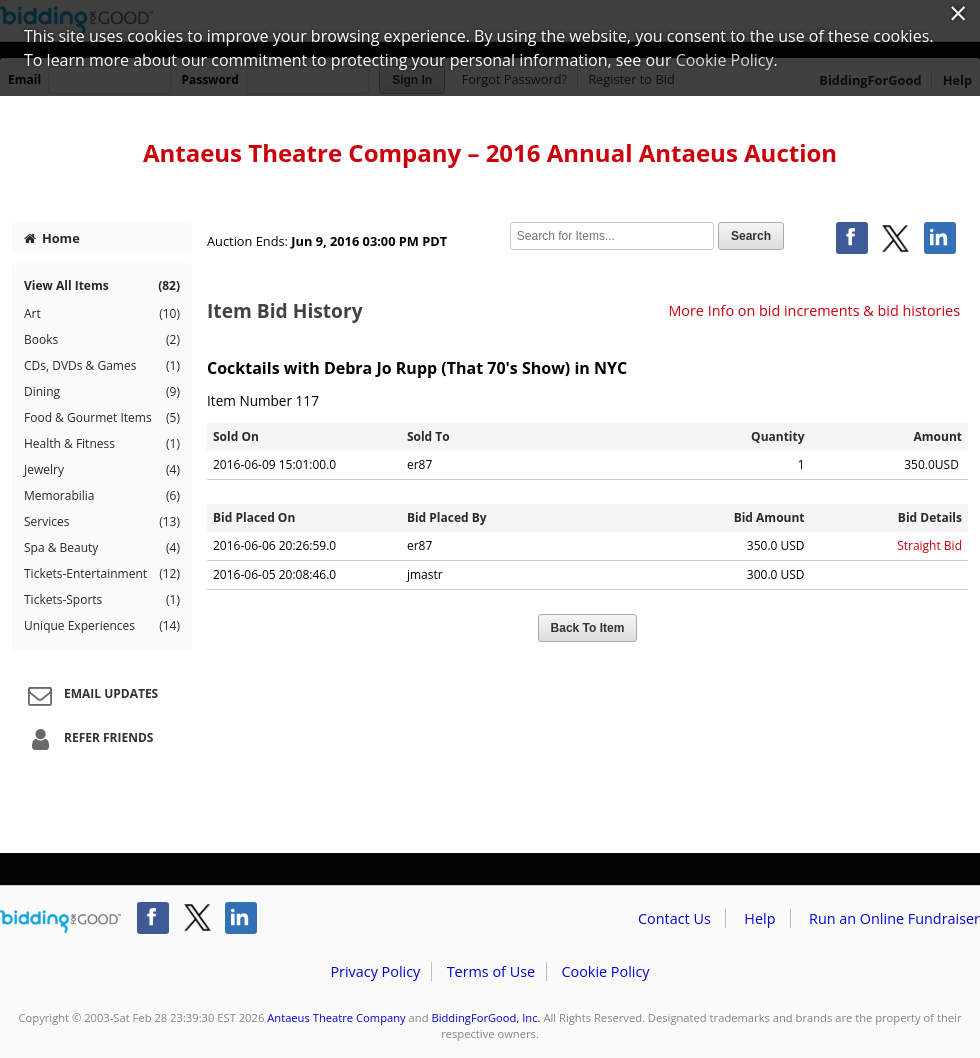 The height and width of the screenshot is (1058, 980). What do you see at coordinates (759, 918) in the screenshot?
I see `Help` at bounding box center [759, 918].